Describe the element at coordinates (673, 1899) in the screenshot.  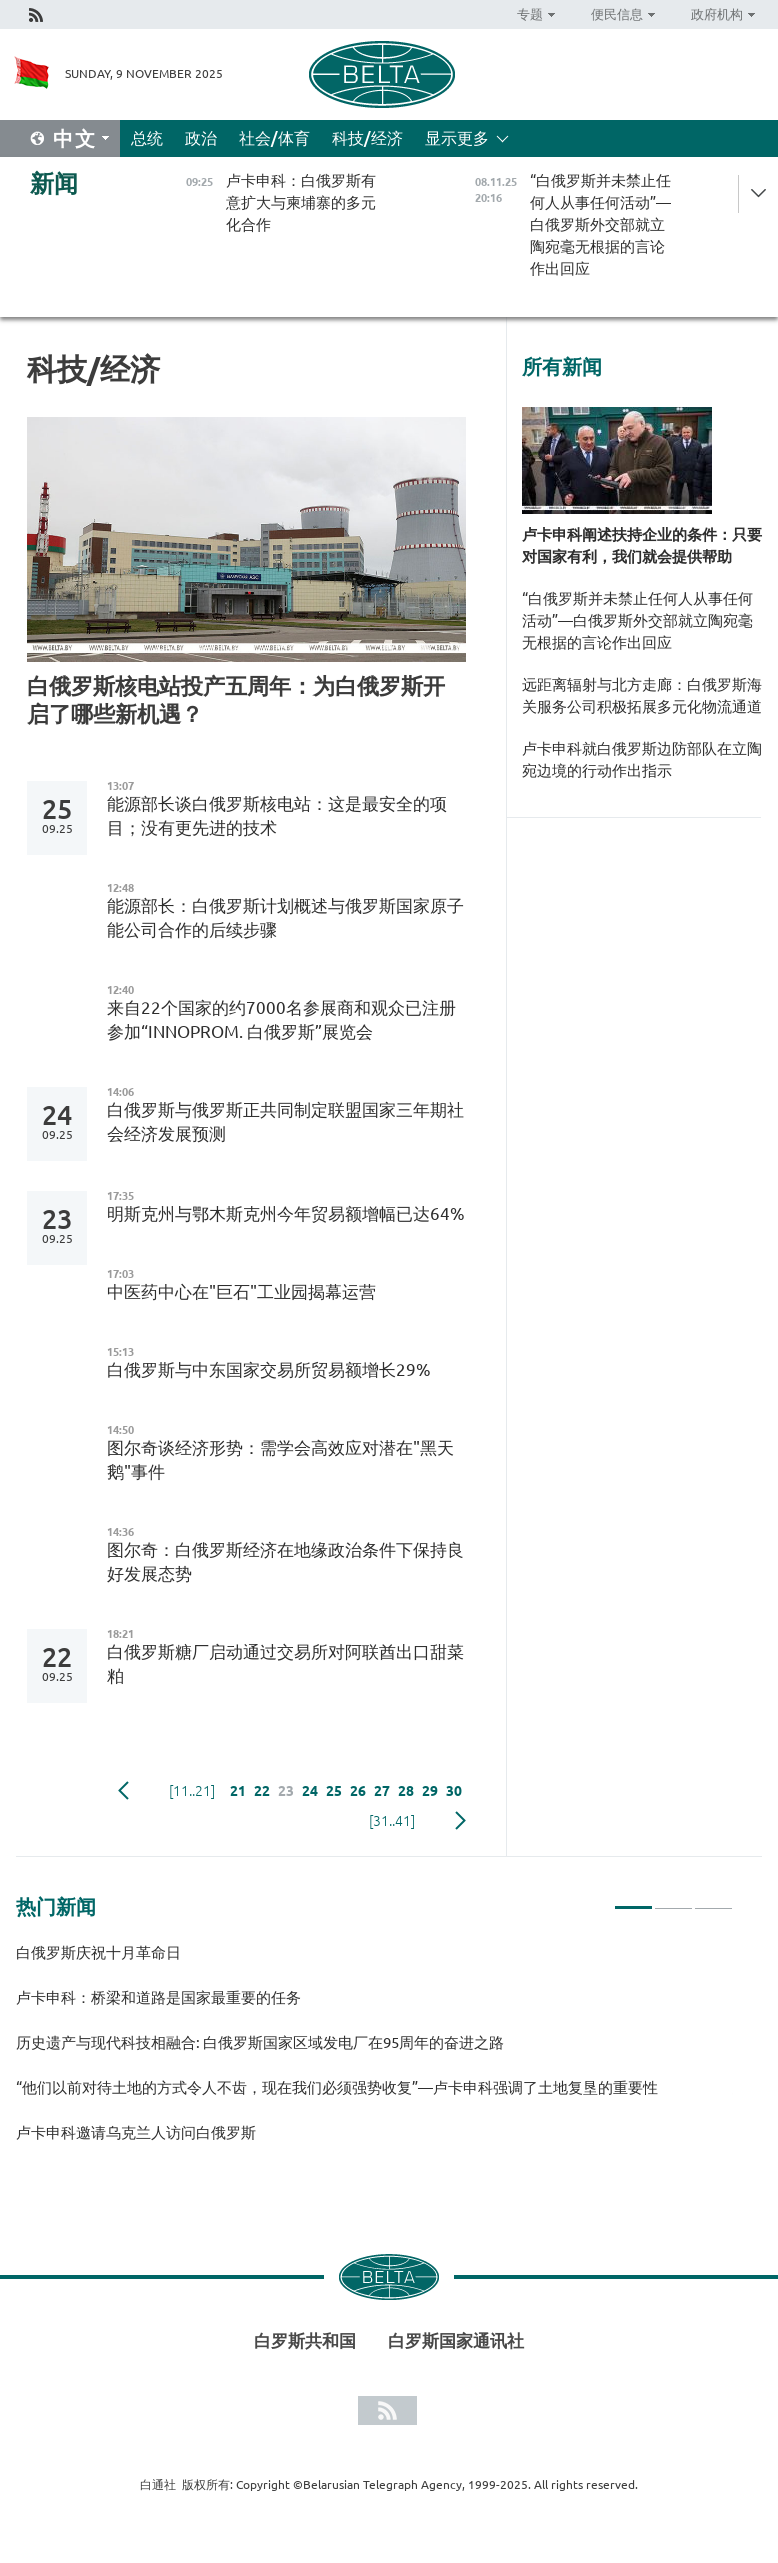
I see `2 [tab]` at that location.